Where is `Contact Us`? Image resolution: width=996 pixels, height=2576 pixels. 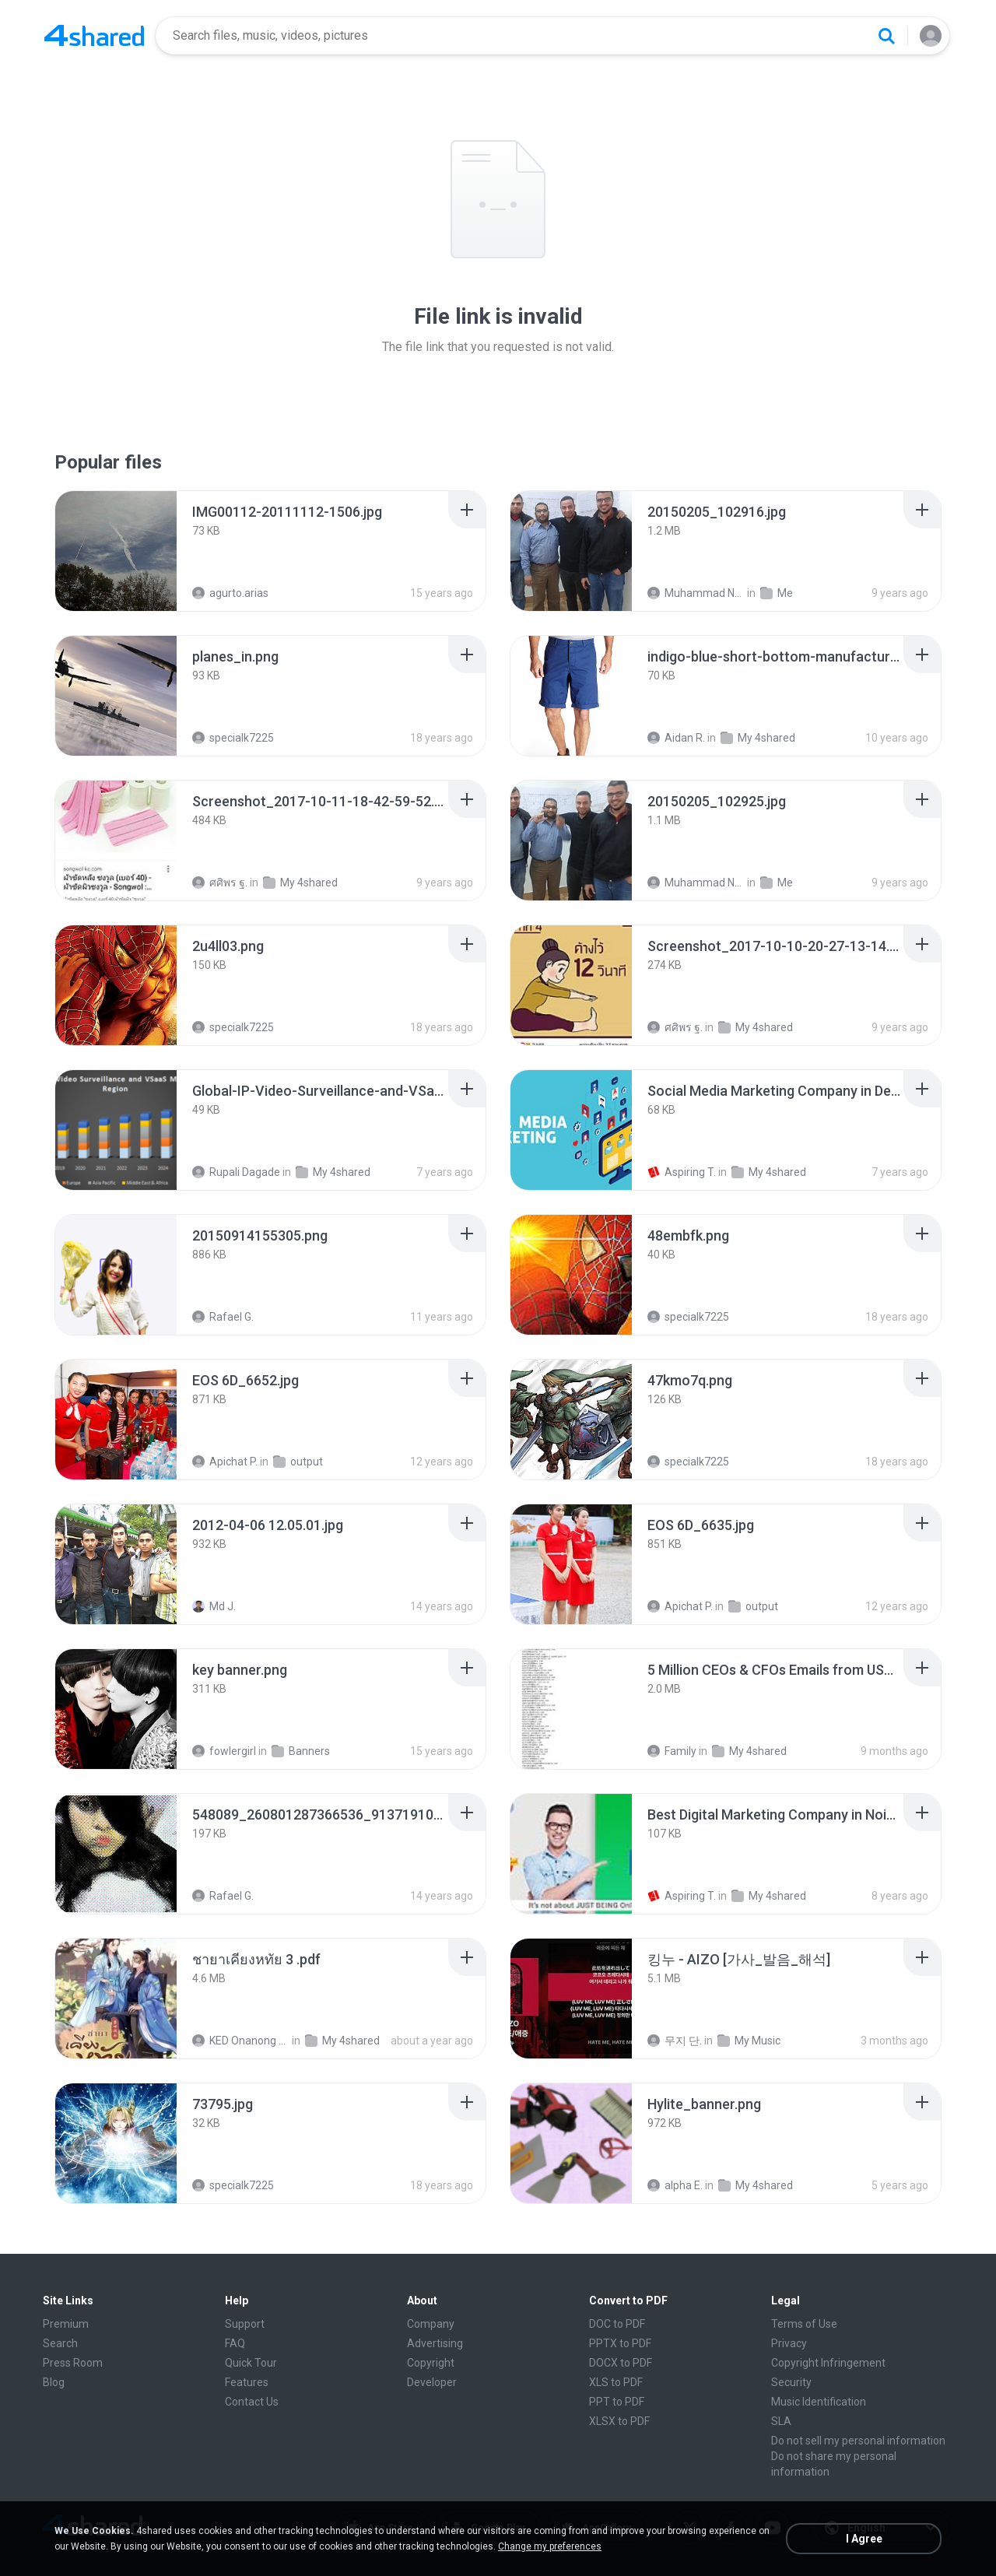 Contact Us is located at coordinates (252, 2401).